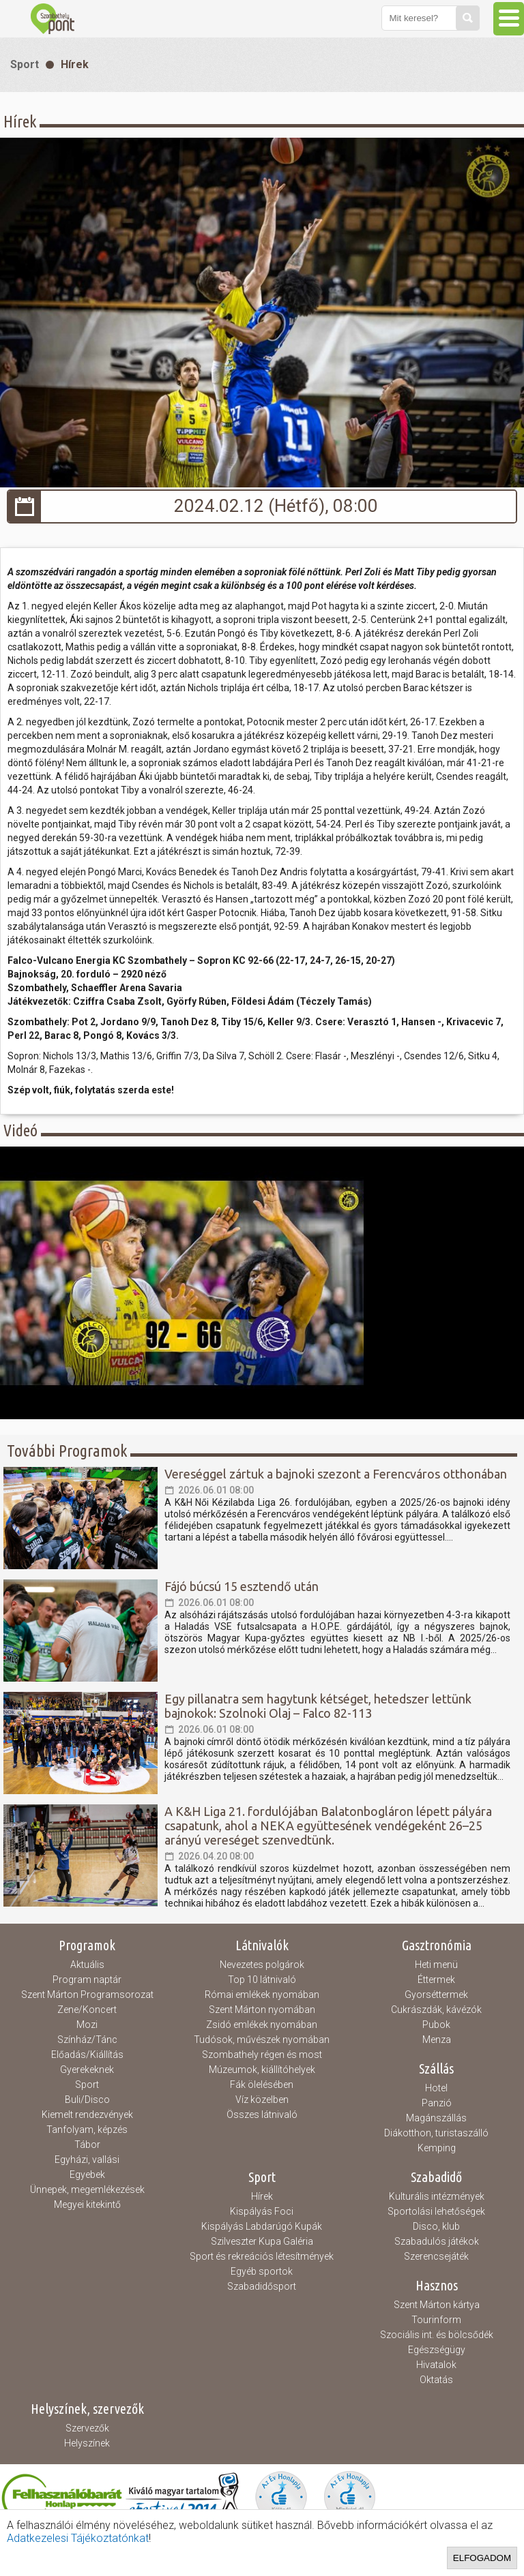  Describe the element at coordinates (262, 2099) in the screenshot. I see `Víz közelben` at that location.